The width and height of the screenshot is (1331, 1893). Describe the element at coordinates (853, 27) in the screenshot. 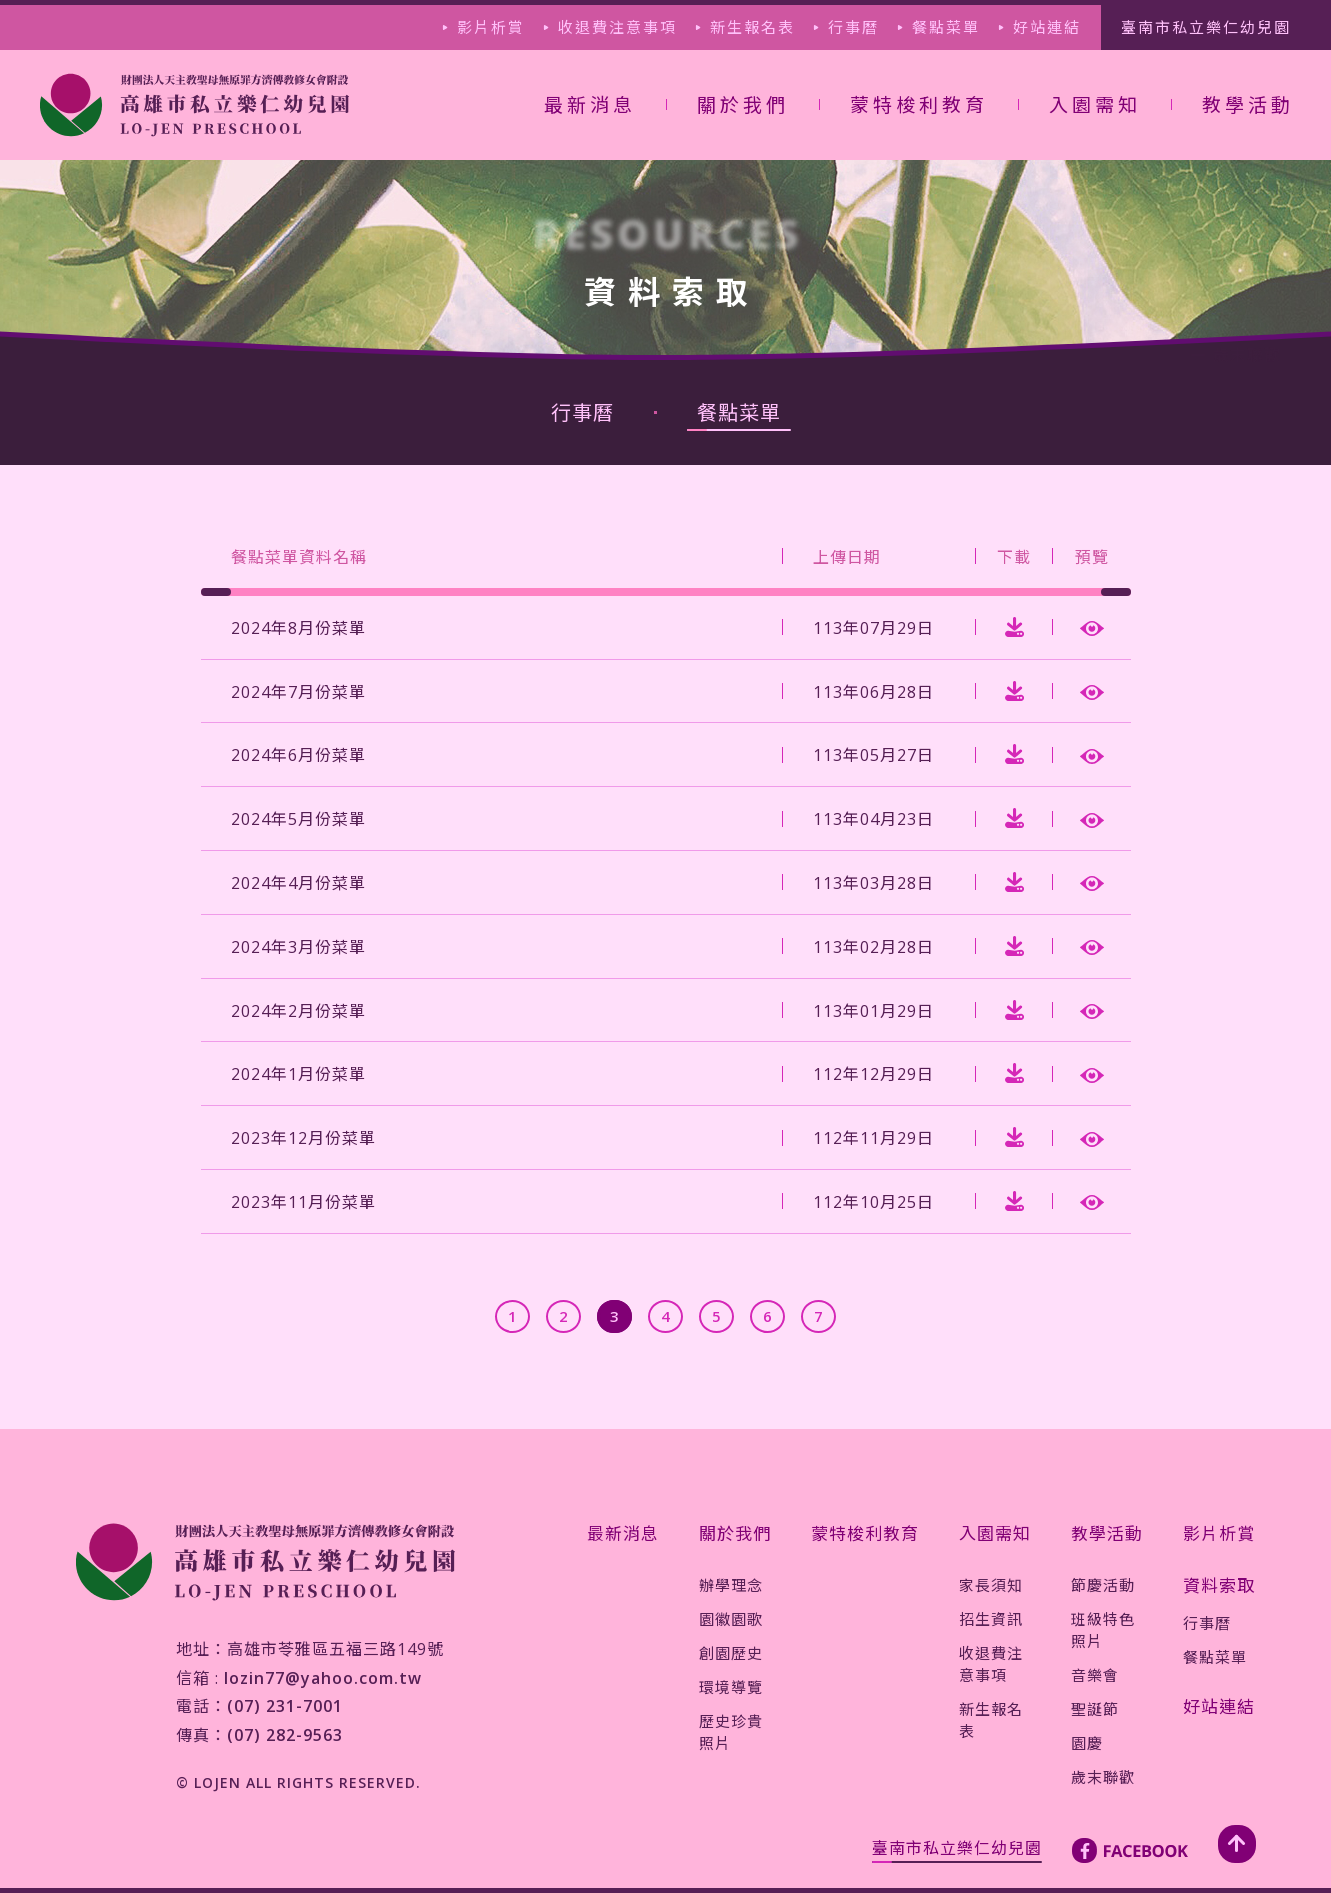

I see `行事曆 [jump-page]` at that location.